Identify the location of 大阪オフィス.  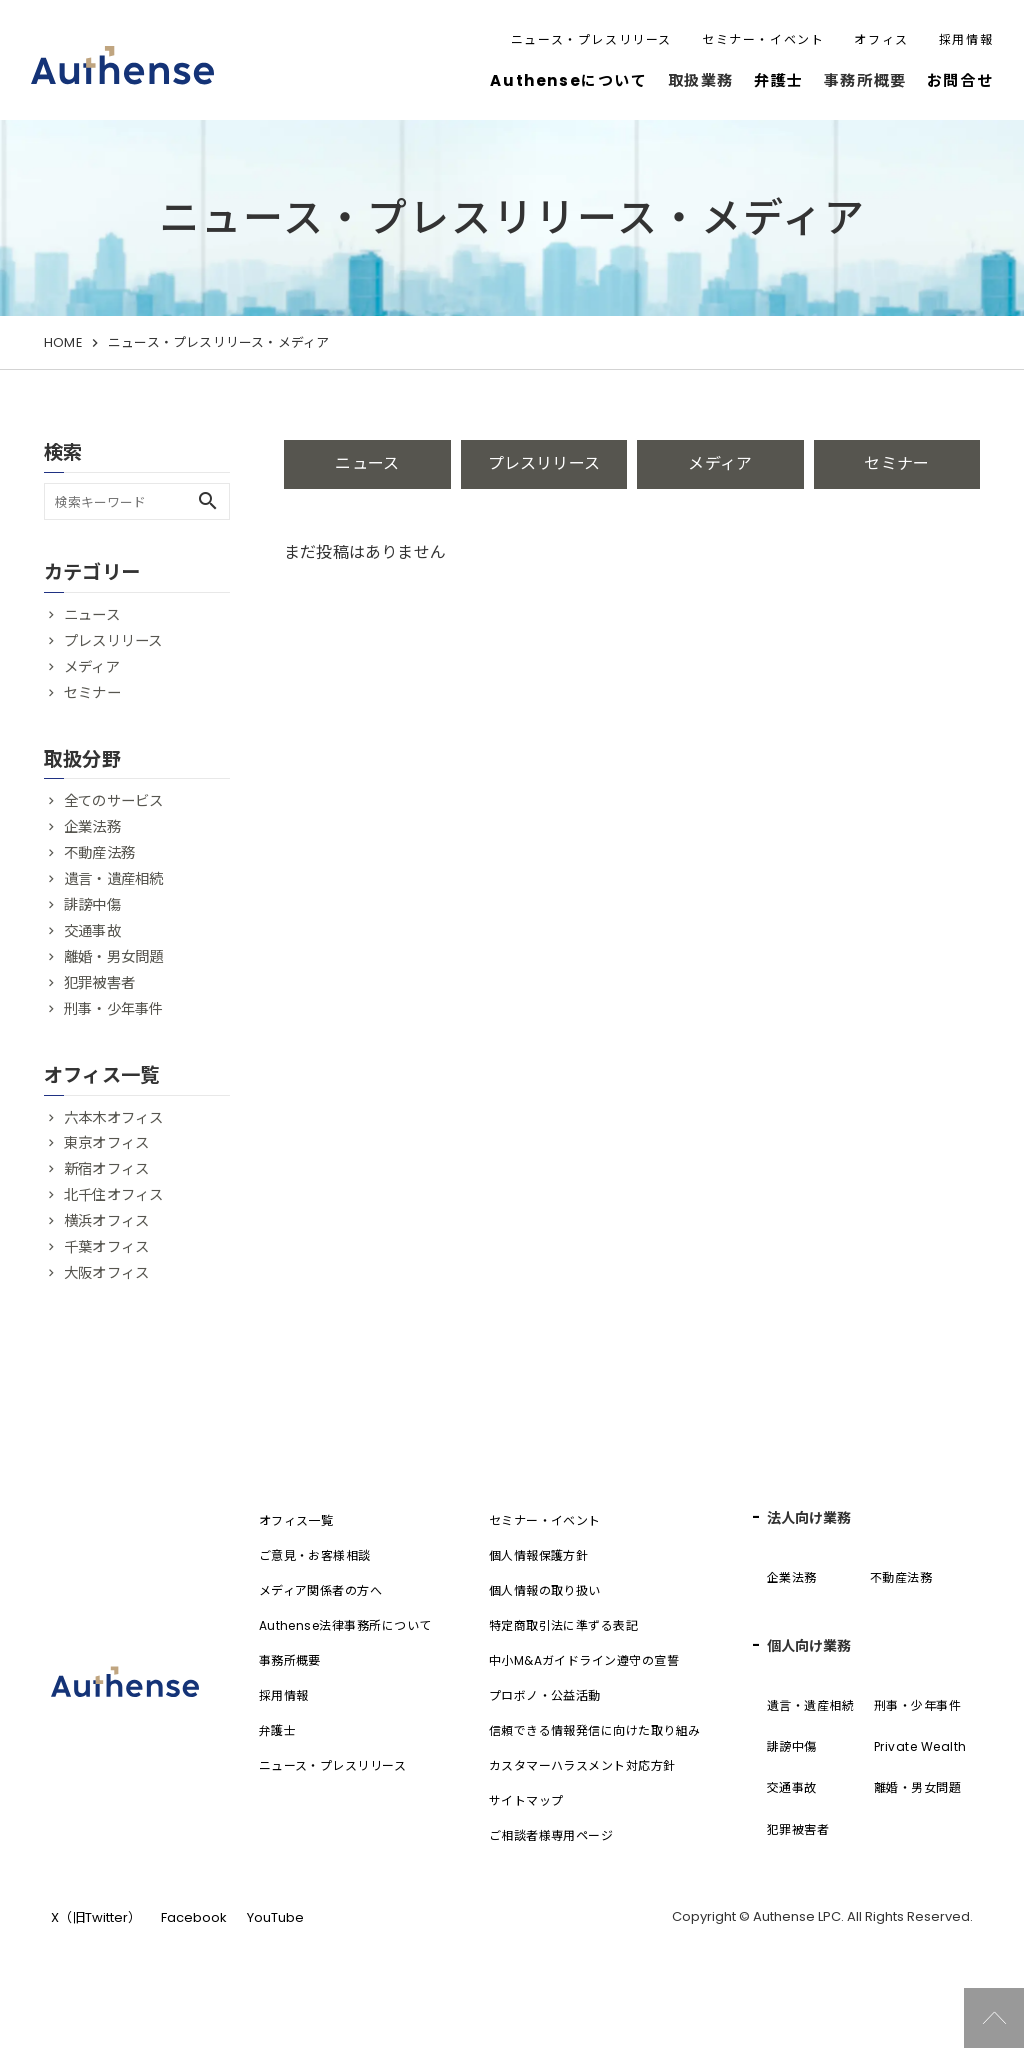
(106, 1273).